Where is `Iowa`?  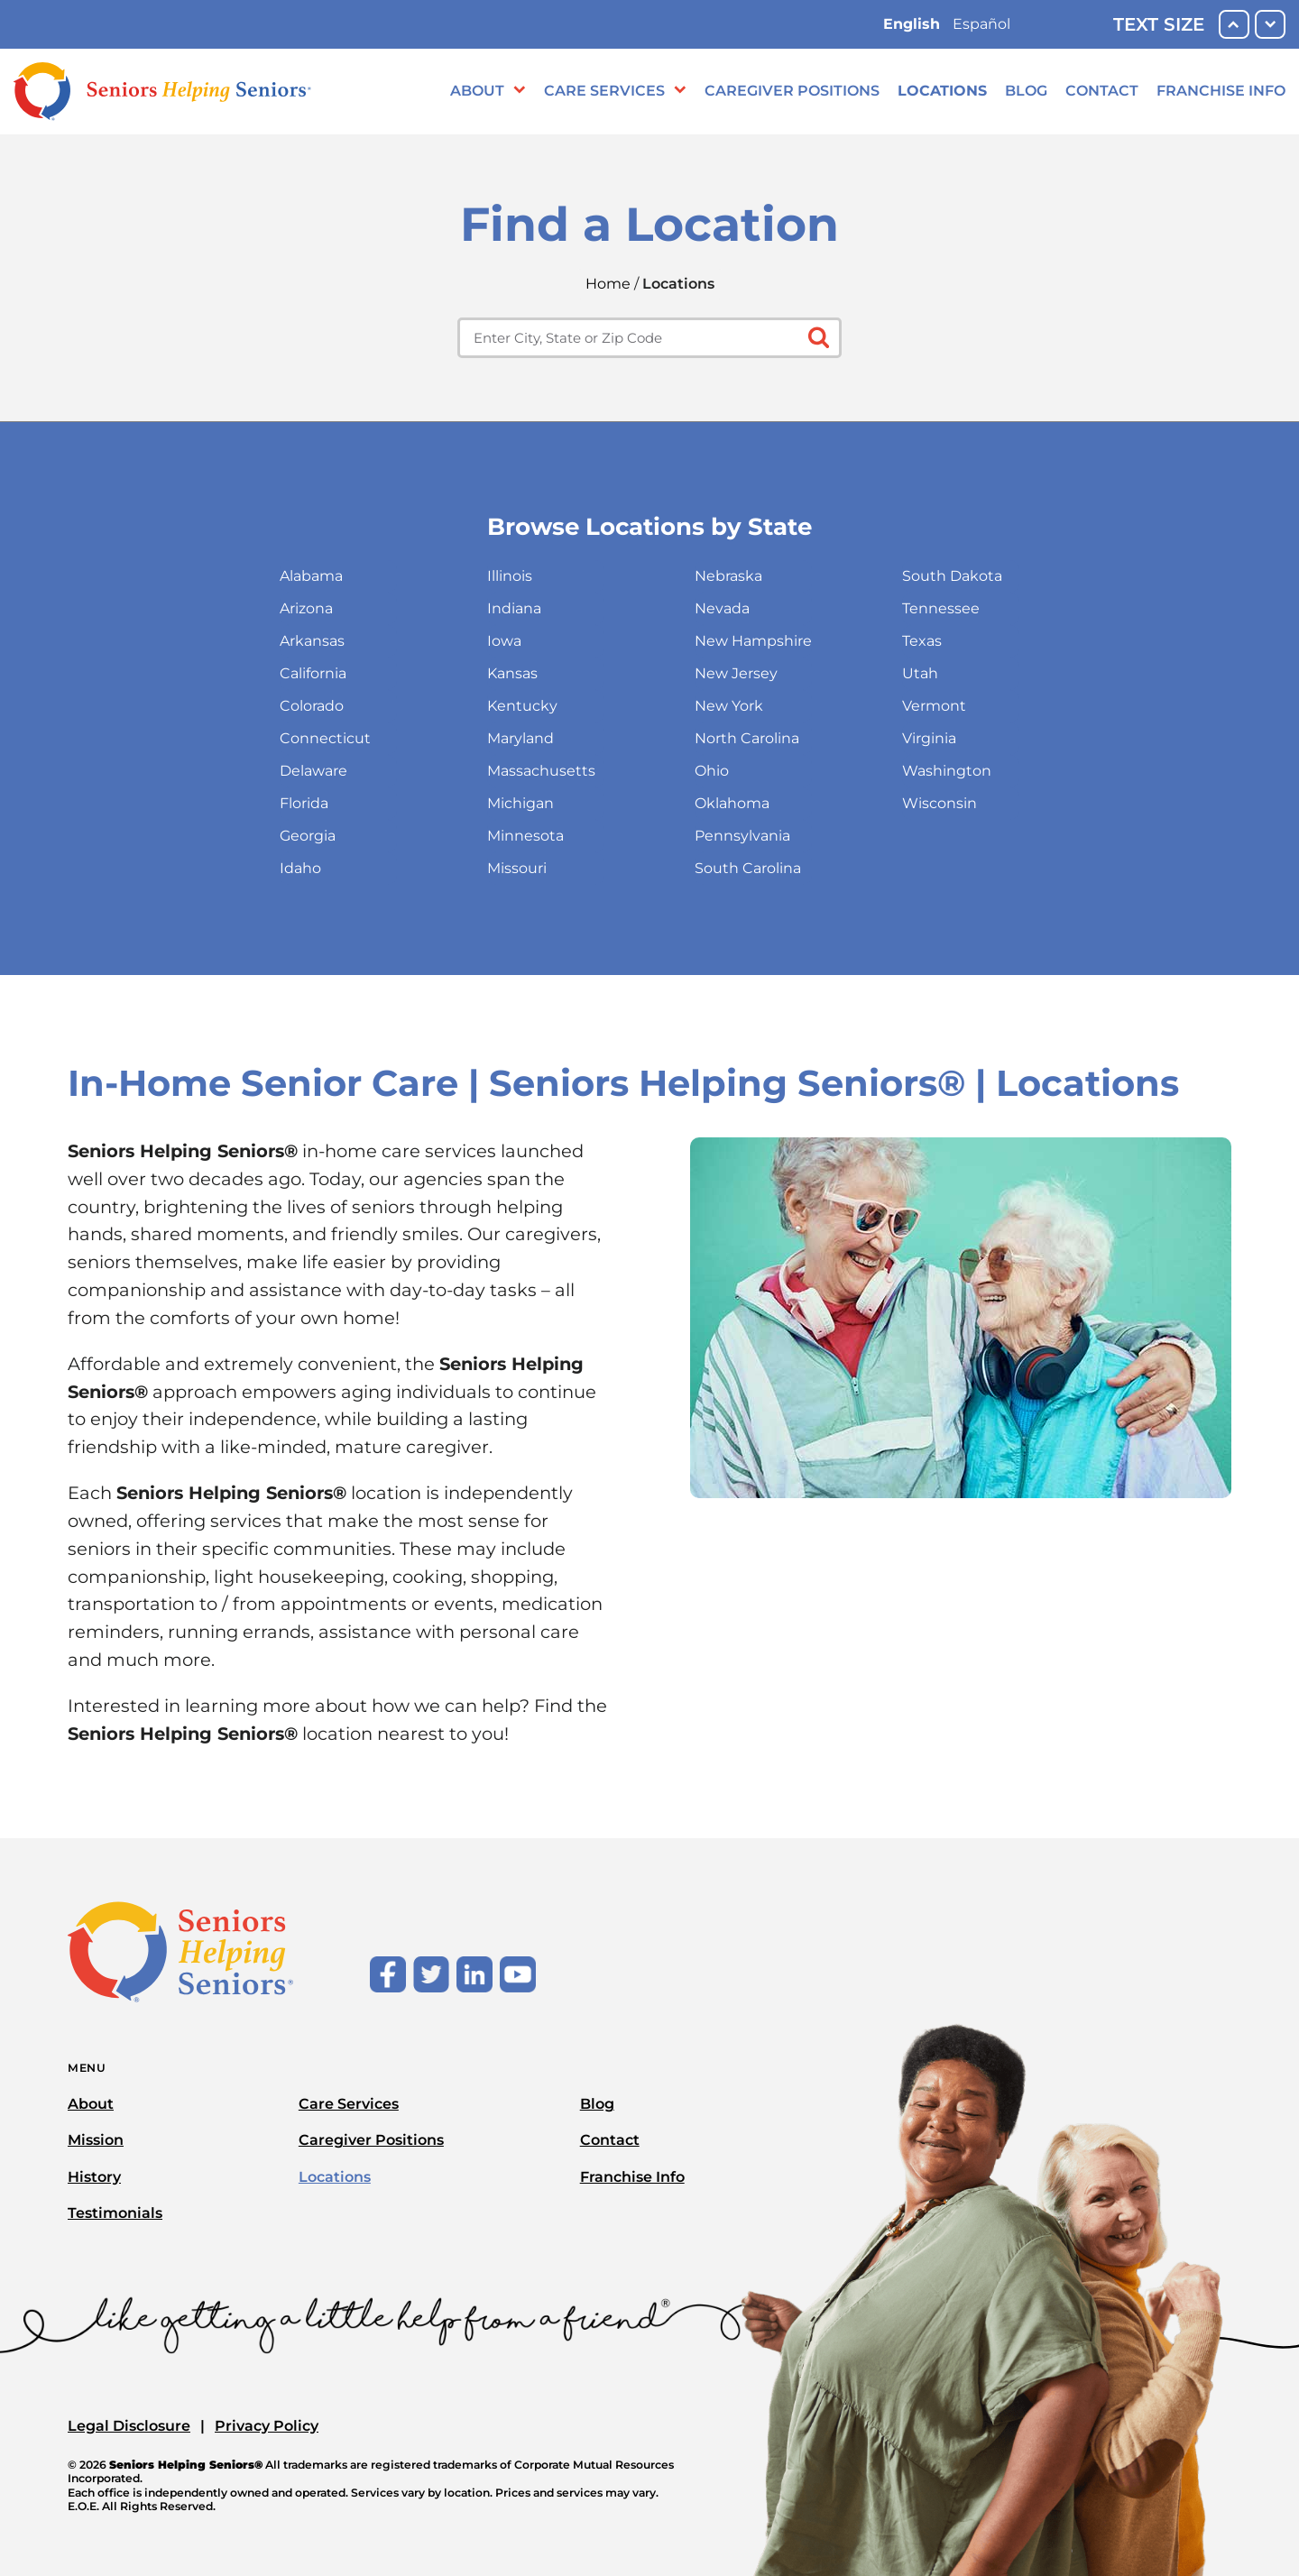
Iowa is located at coordinates (504, 640).